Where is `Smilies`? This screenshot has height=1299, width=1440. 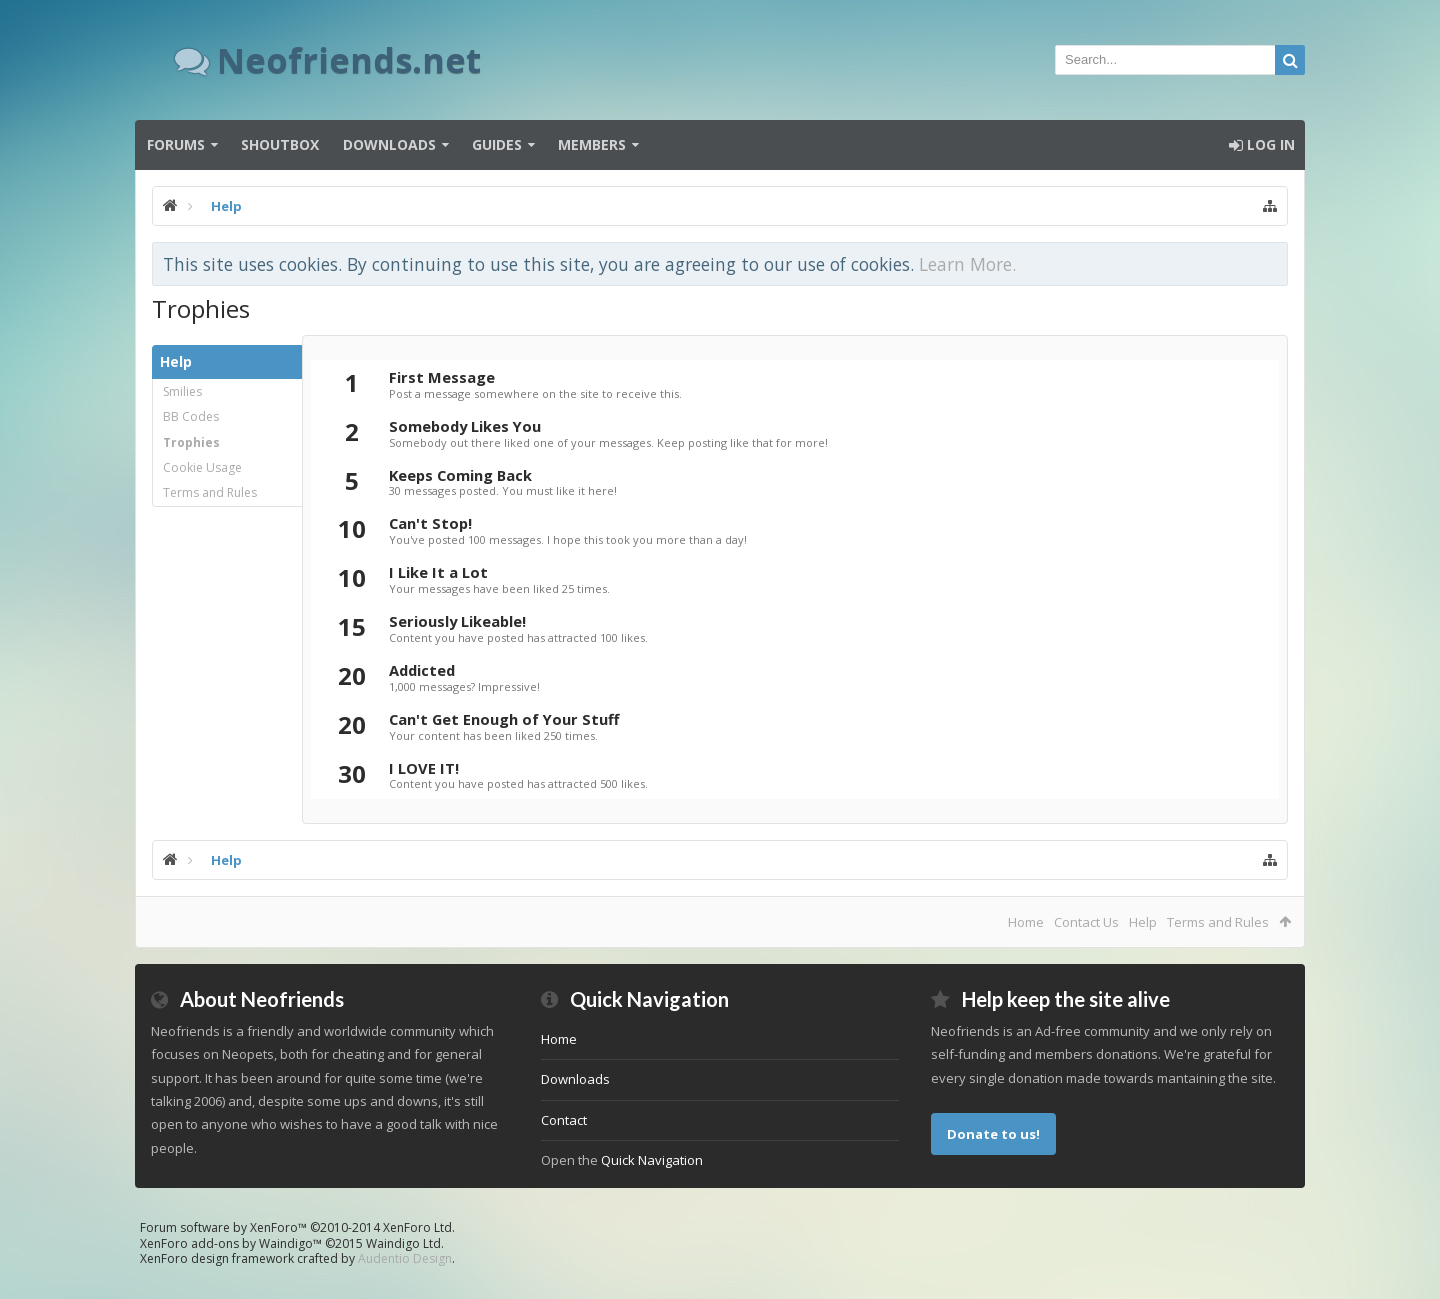 Smilies is located at coordinates (182, 391).